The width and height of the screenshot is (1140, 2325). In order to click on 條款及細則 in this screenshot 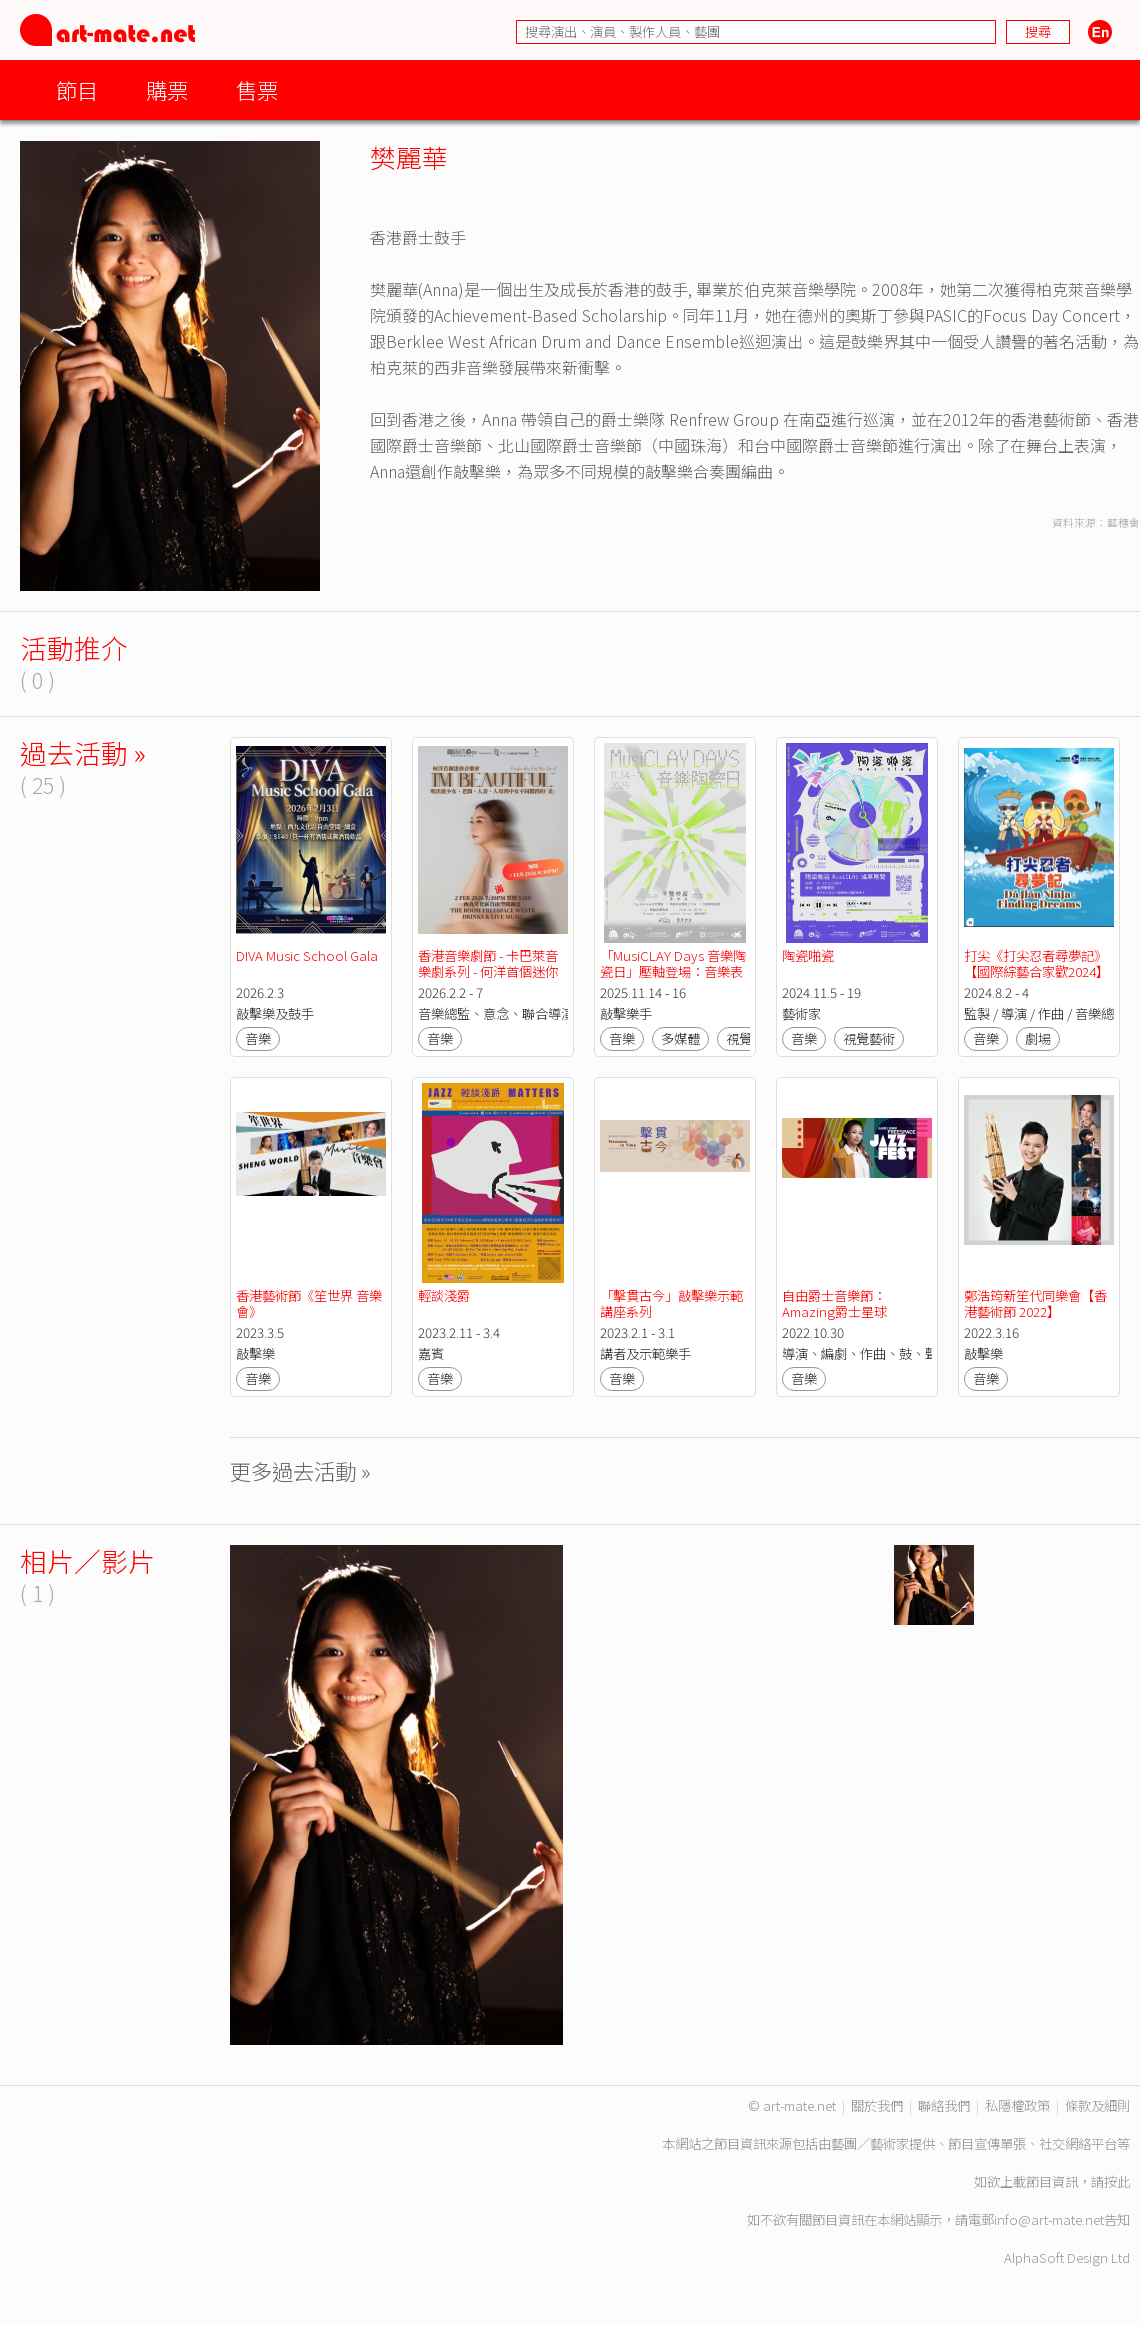, I will do `click(1097, 2105)`.